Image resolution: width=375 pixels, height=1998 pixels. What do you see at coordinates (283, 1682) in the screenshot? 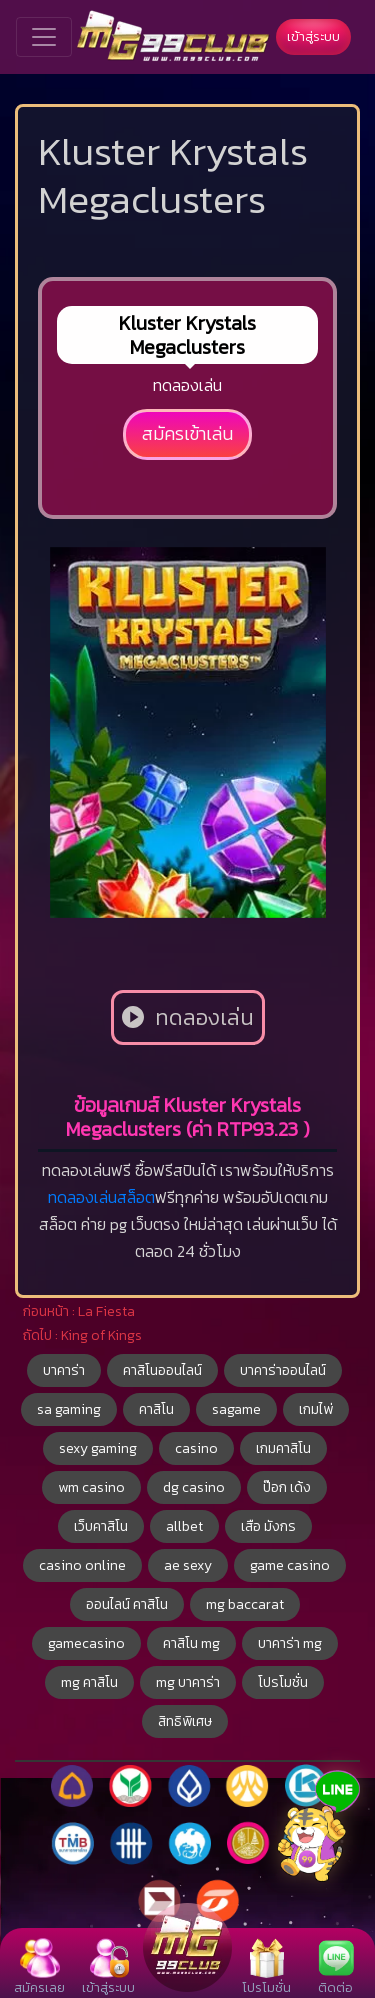
I see `โปรโมชั่น` at bounding box center [283, 1682].